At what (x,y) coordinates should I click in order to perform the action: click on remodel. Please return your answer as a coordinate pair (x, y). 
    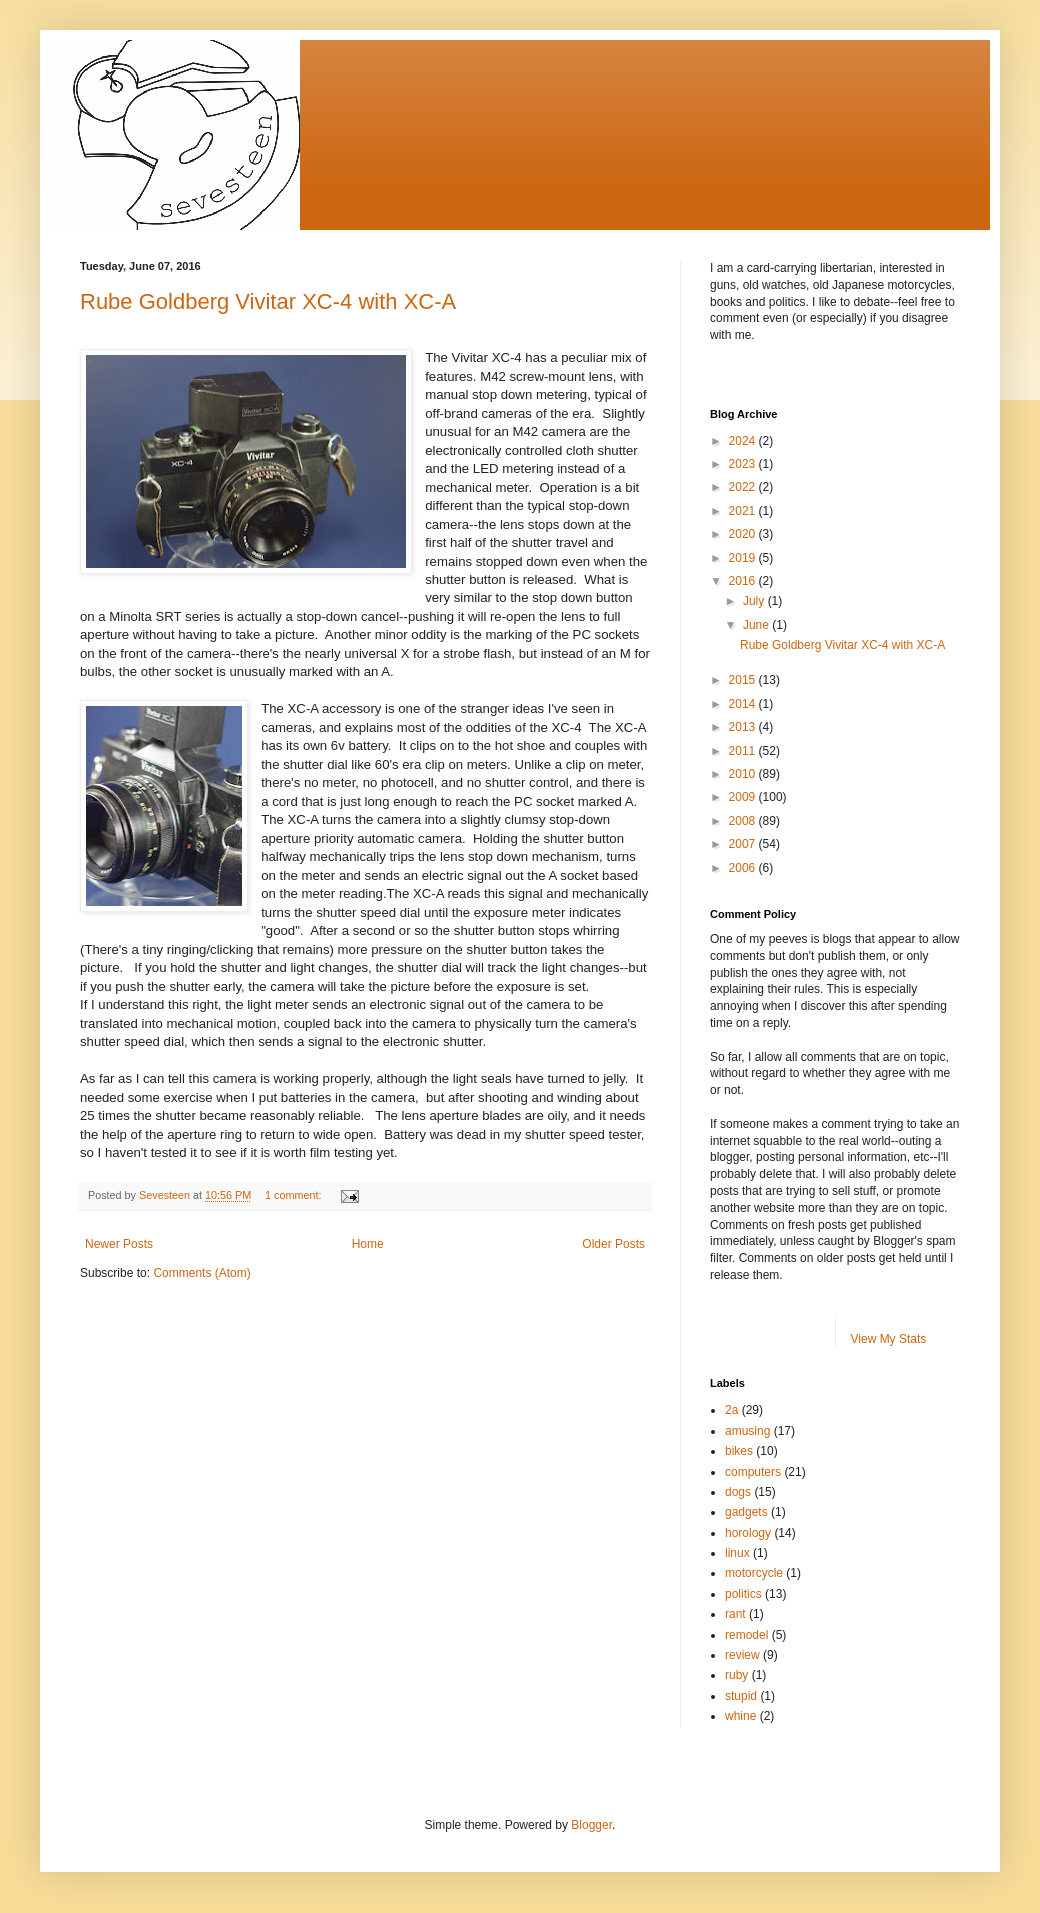
    Looking at the image, I should click on (746, 1635).